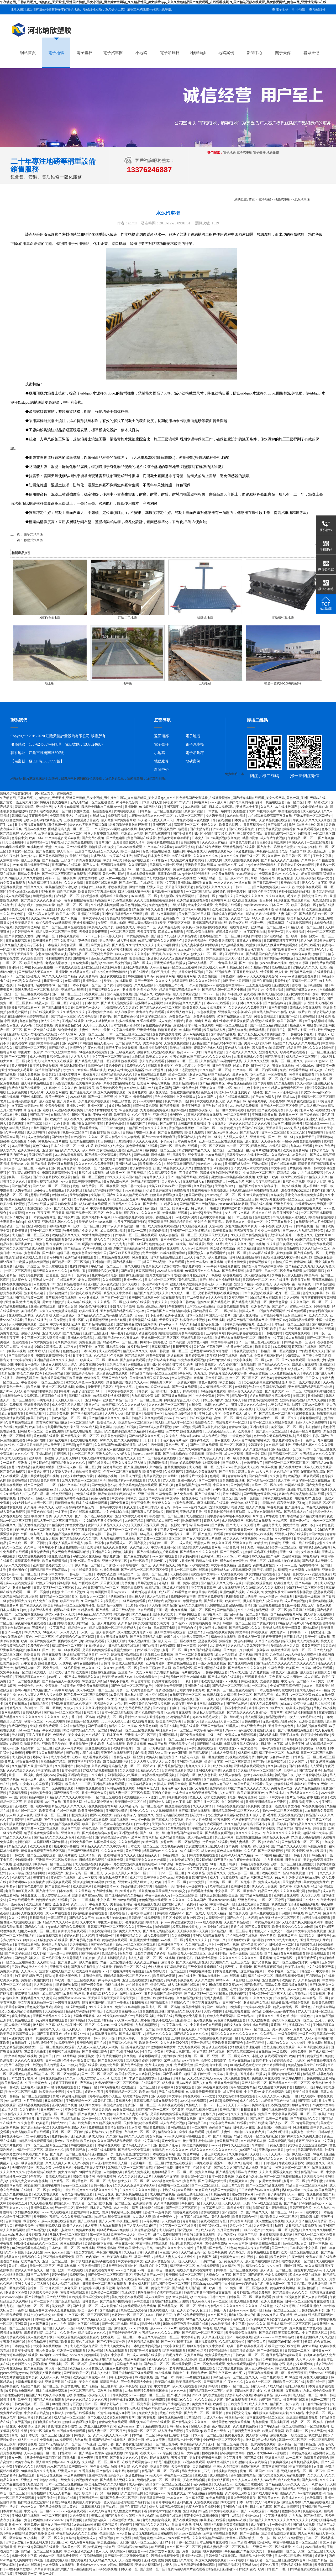  What do you see at coordinates (129, 1217) in the screenshot?
I see `91av视频在线免费观看` at bounding box center [129, 1217].